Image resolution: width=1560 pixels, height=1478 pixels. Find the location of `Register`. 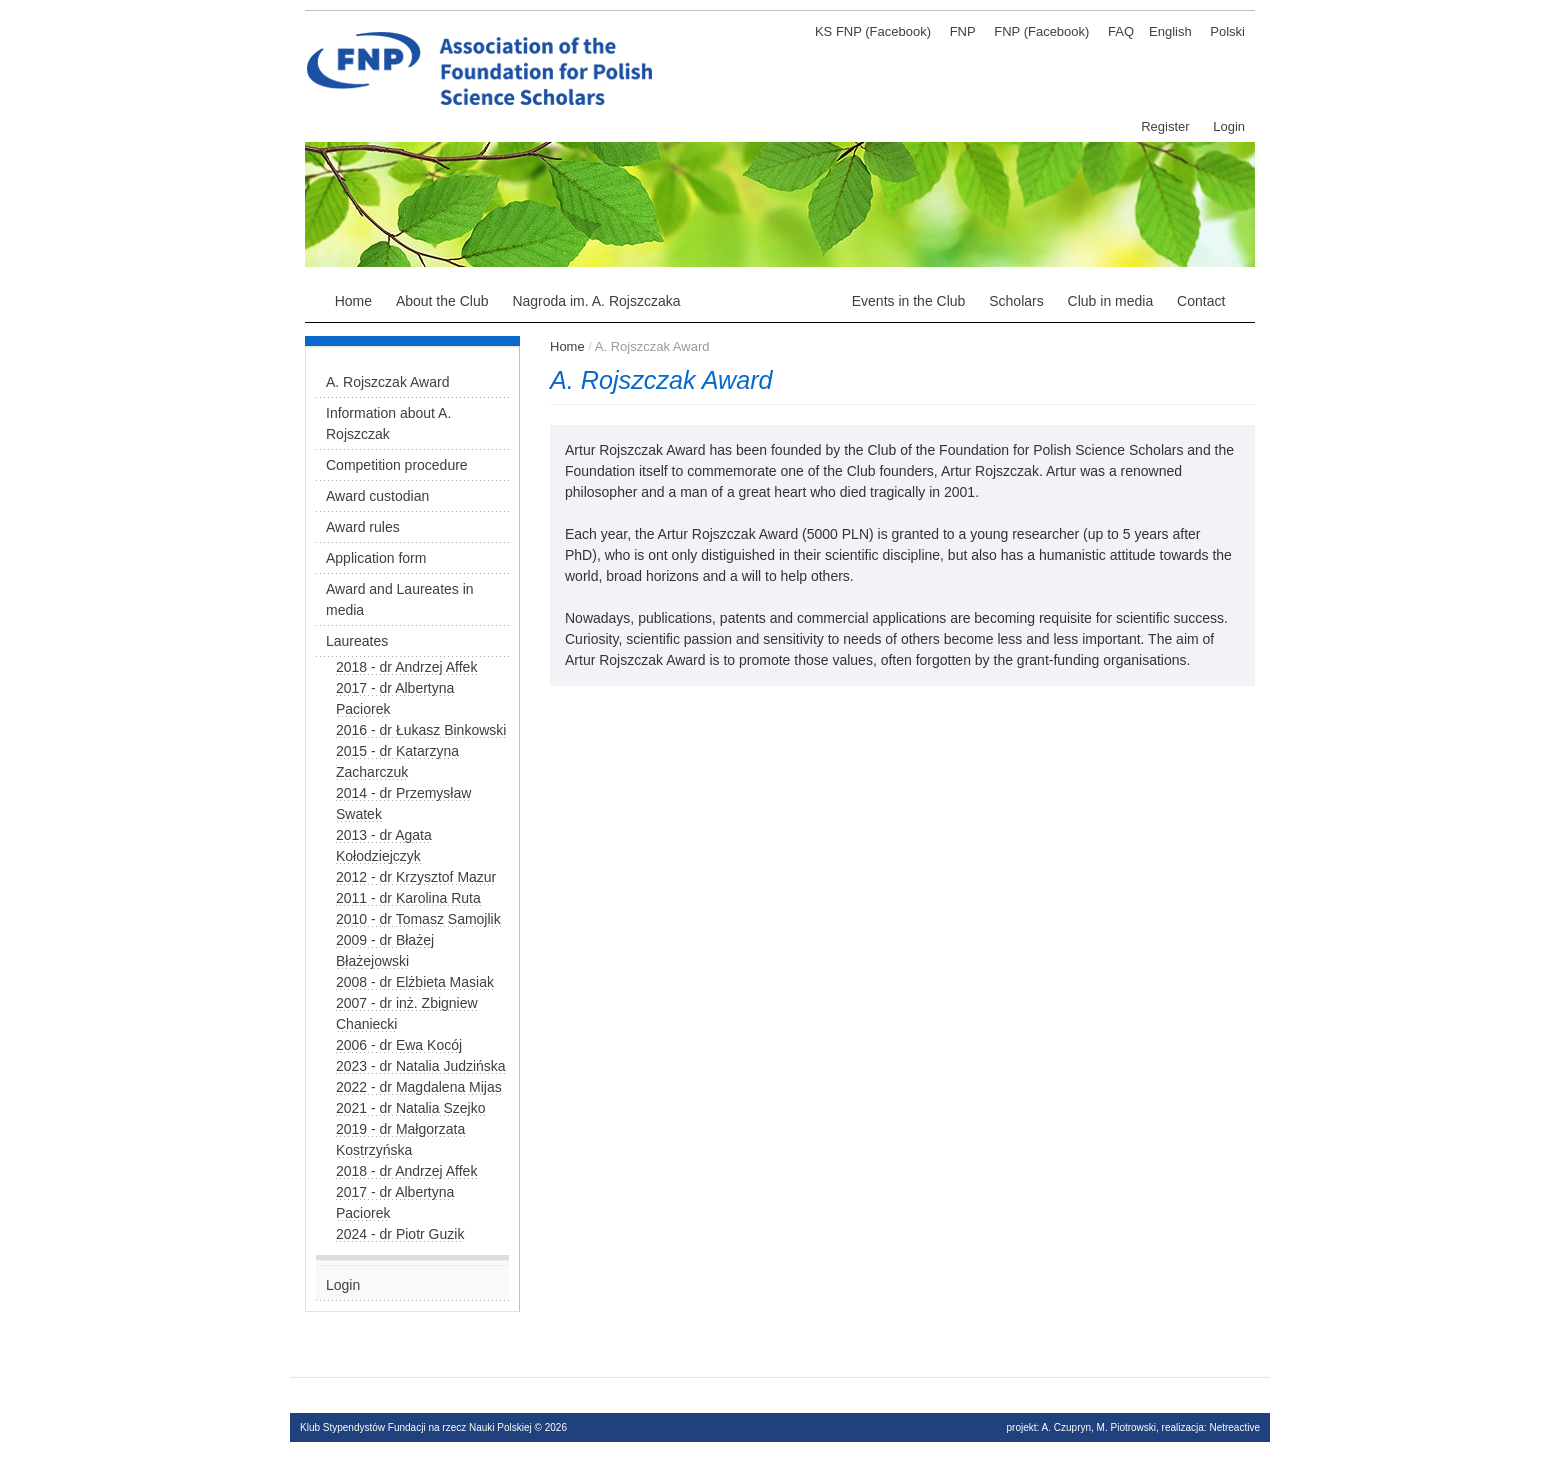

Register is located at coordinates (1165, 126).